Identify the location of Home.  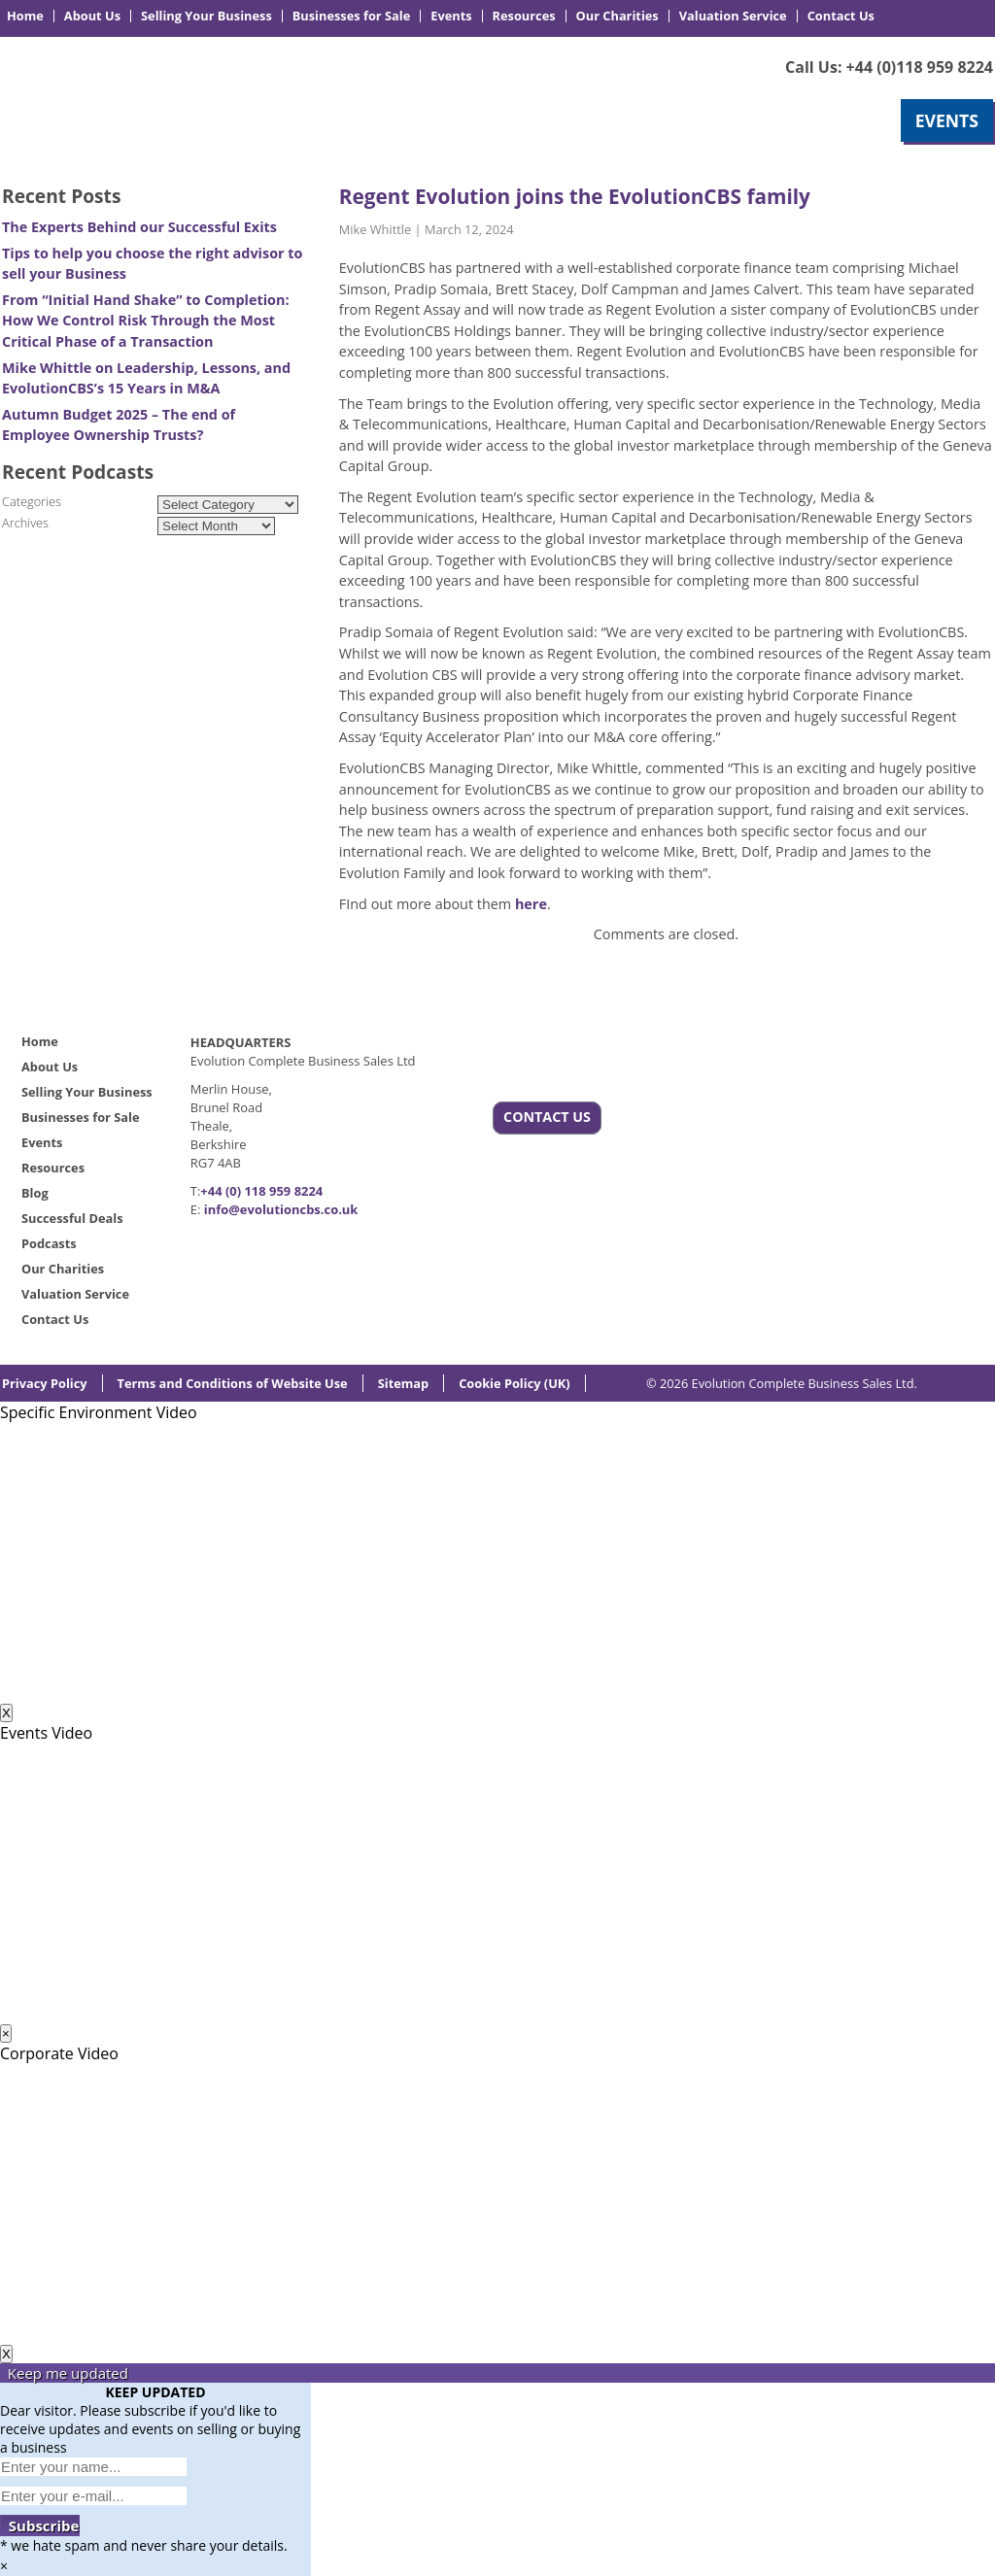
(25, 16).